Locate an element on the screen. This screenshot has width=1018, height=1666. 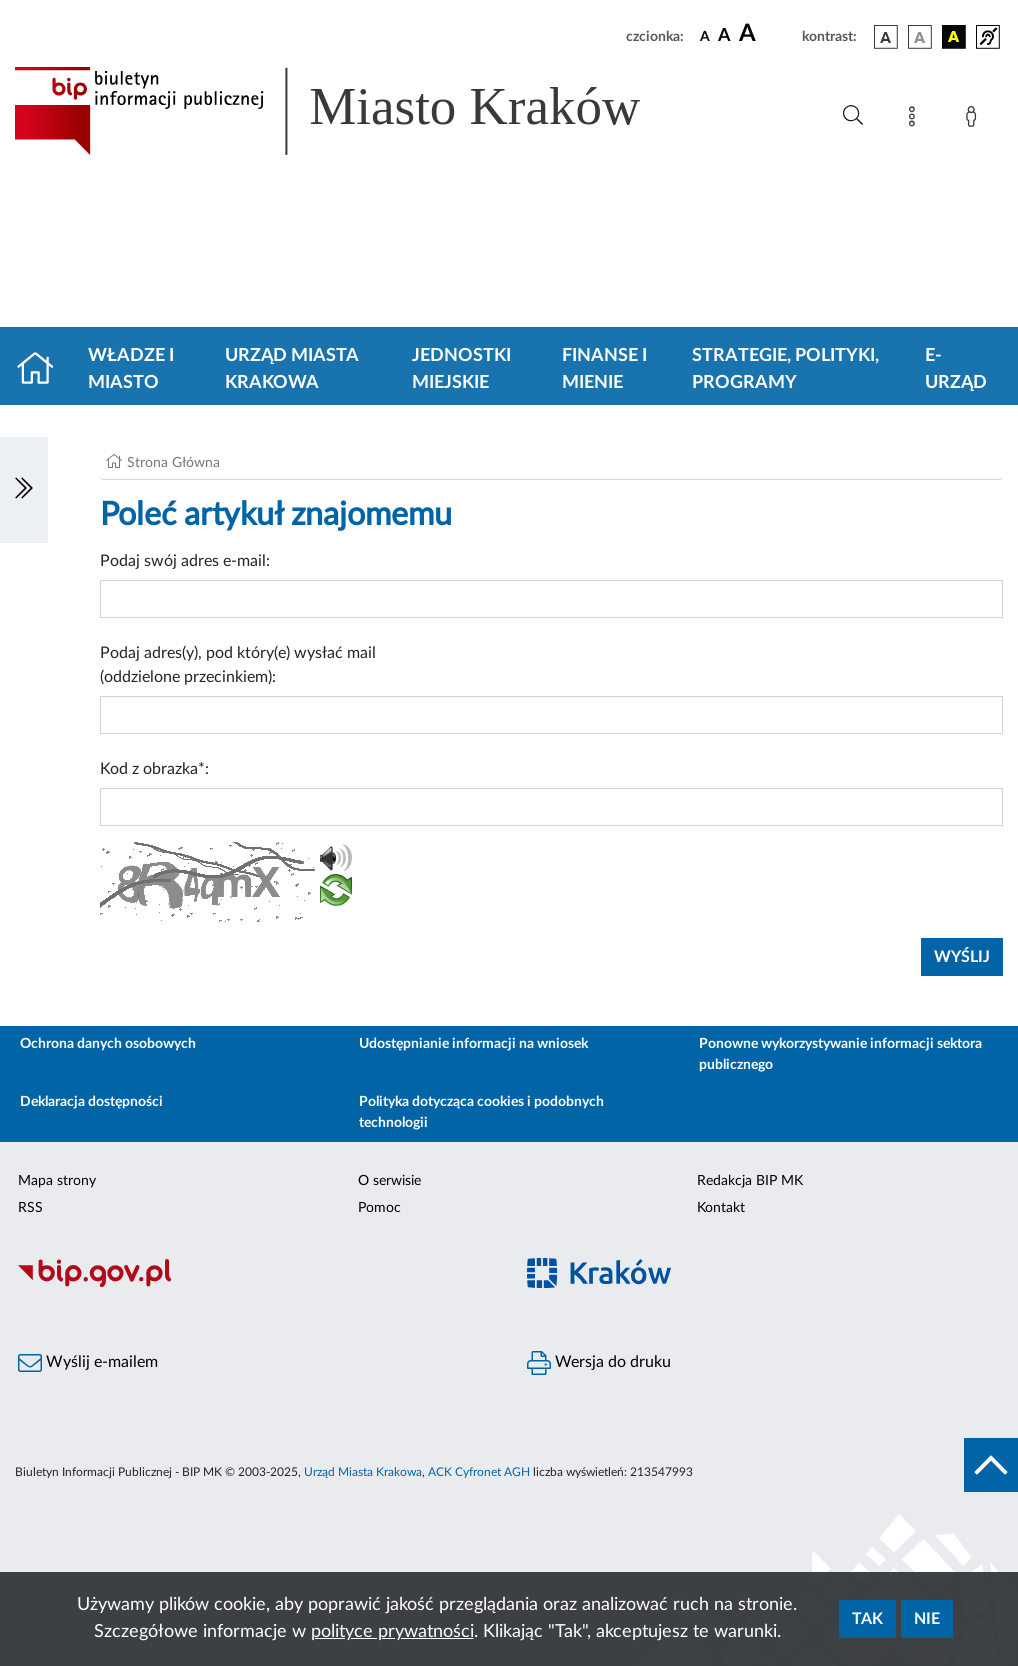
[Wyszukiwanie zaawansowane] is located at coordinates (853, 116).